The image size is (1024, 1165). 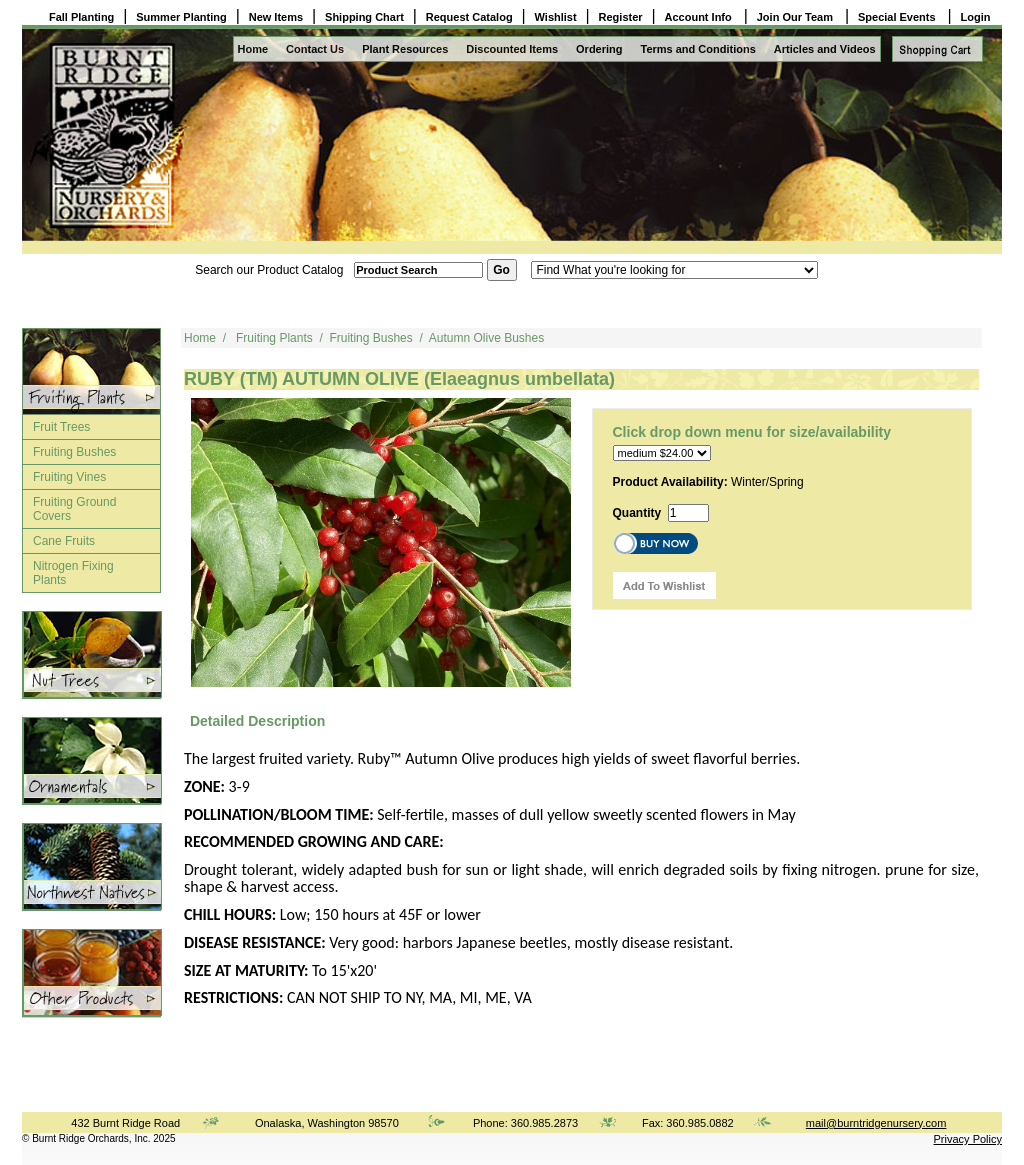 I want to click on Fruiting Plants, so click(x=274, y=338).